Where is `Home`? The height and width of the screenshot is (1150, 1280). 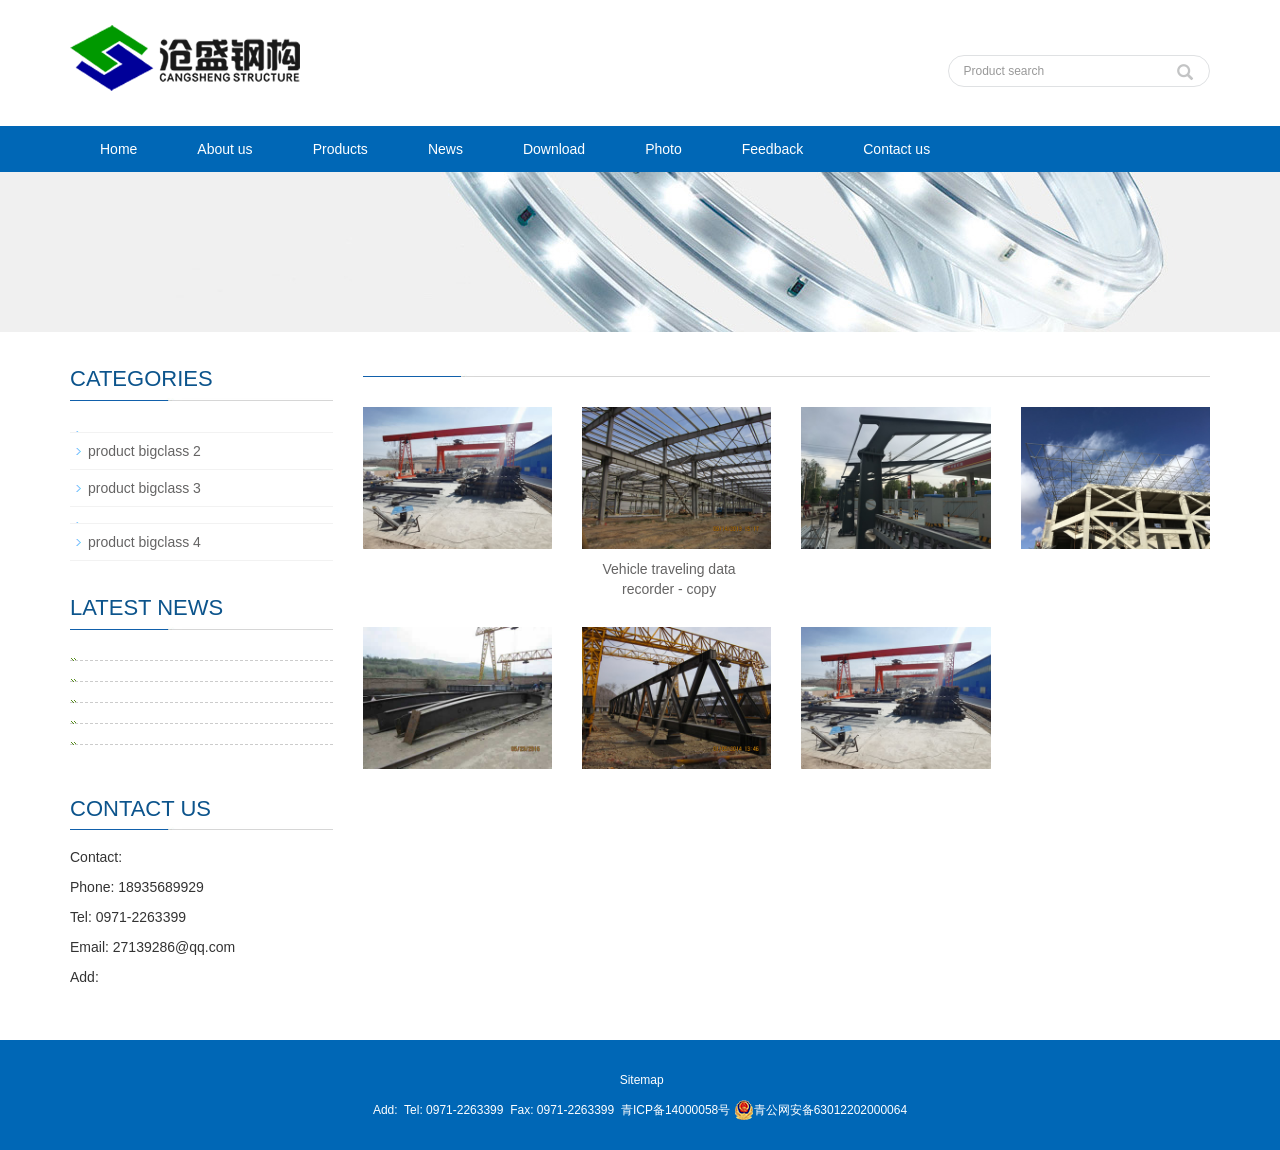
Home is located at coordinates (118, 149).